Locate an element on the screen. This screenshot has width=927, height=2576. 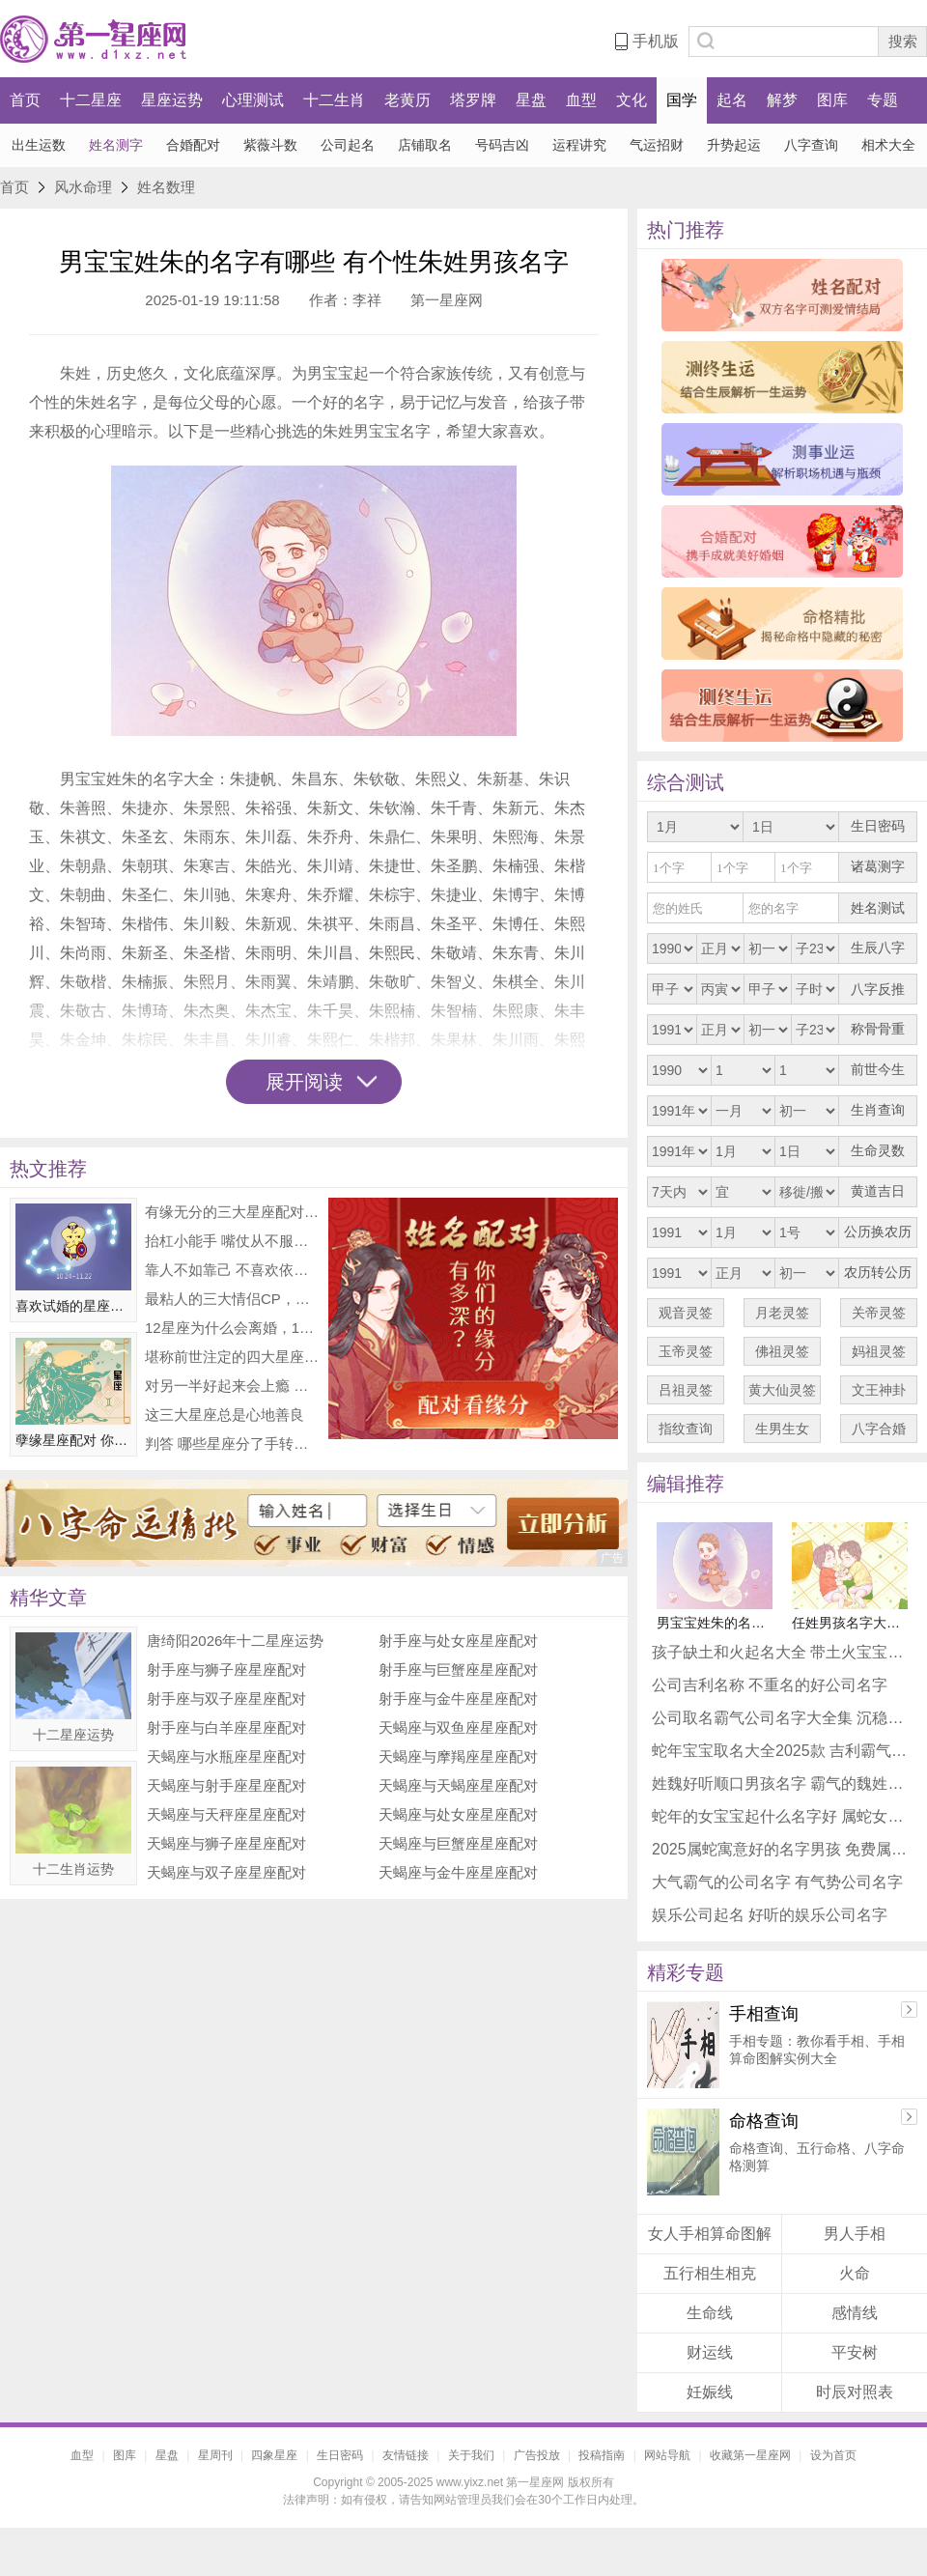
2025属蛇寓意好的名字男孩 免费属蛇名字 is located at coordinates (782, 1849).